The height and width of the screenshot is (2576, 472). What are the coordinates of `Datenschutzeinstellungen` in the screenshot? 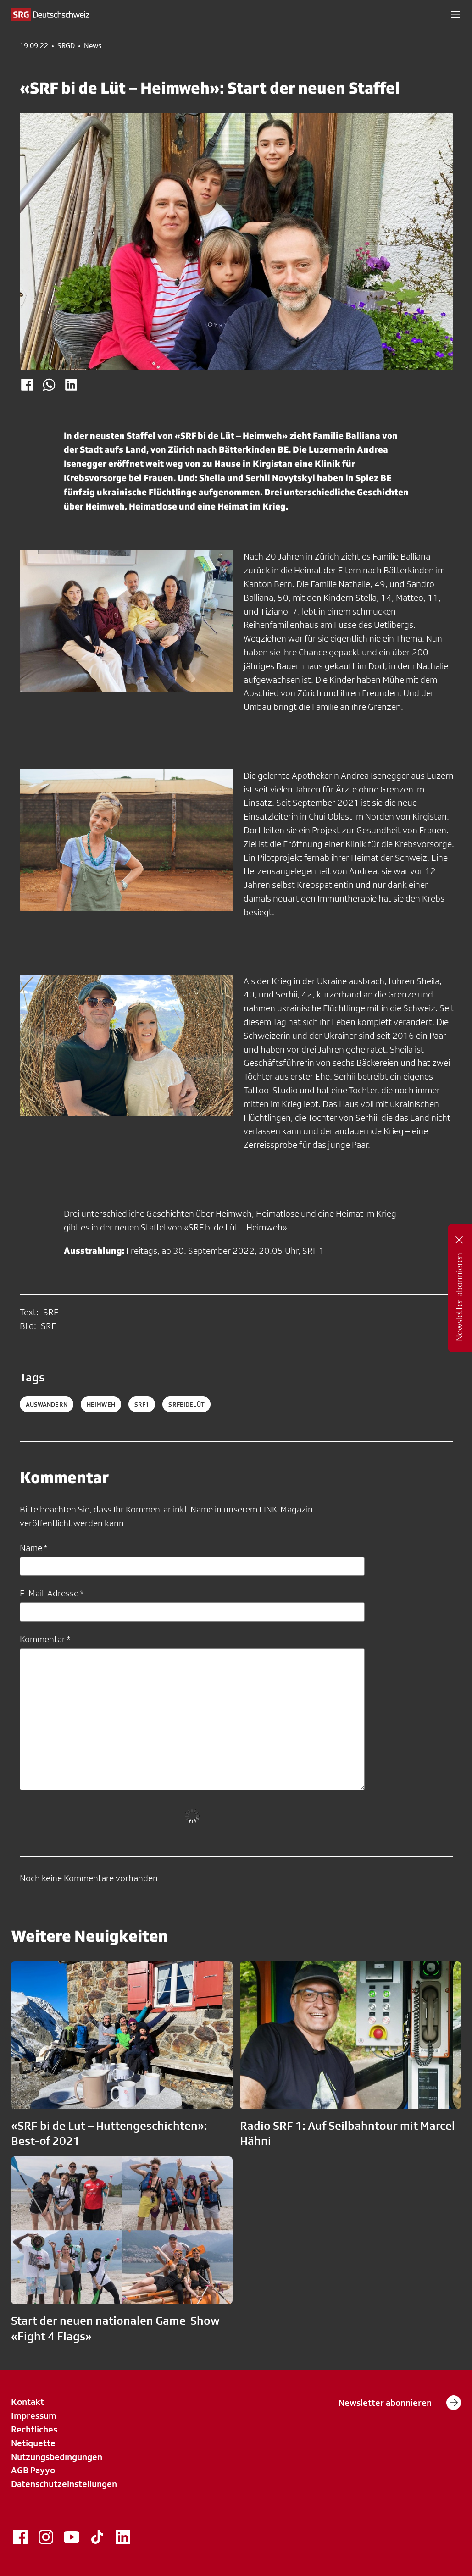 It's located at (64, 2484).